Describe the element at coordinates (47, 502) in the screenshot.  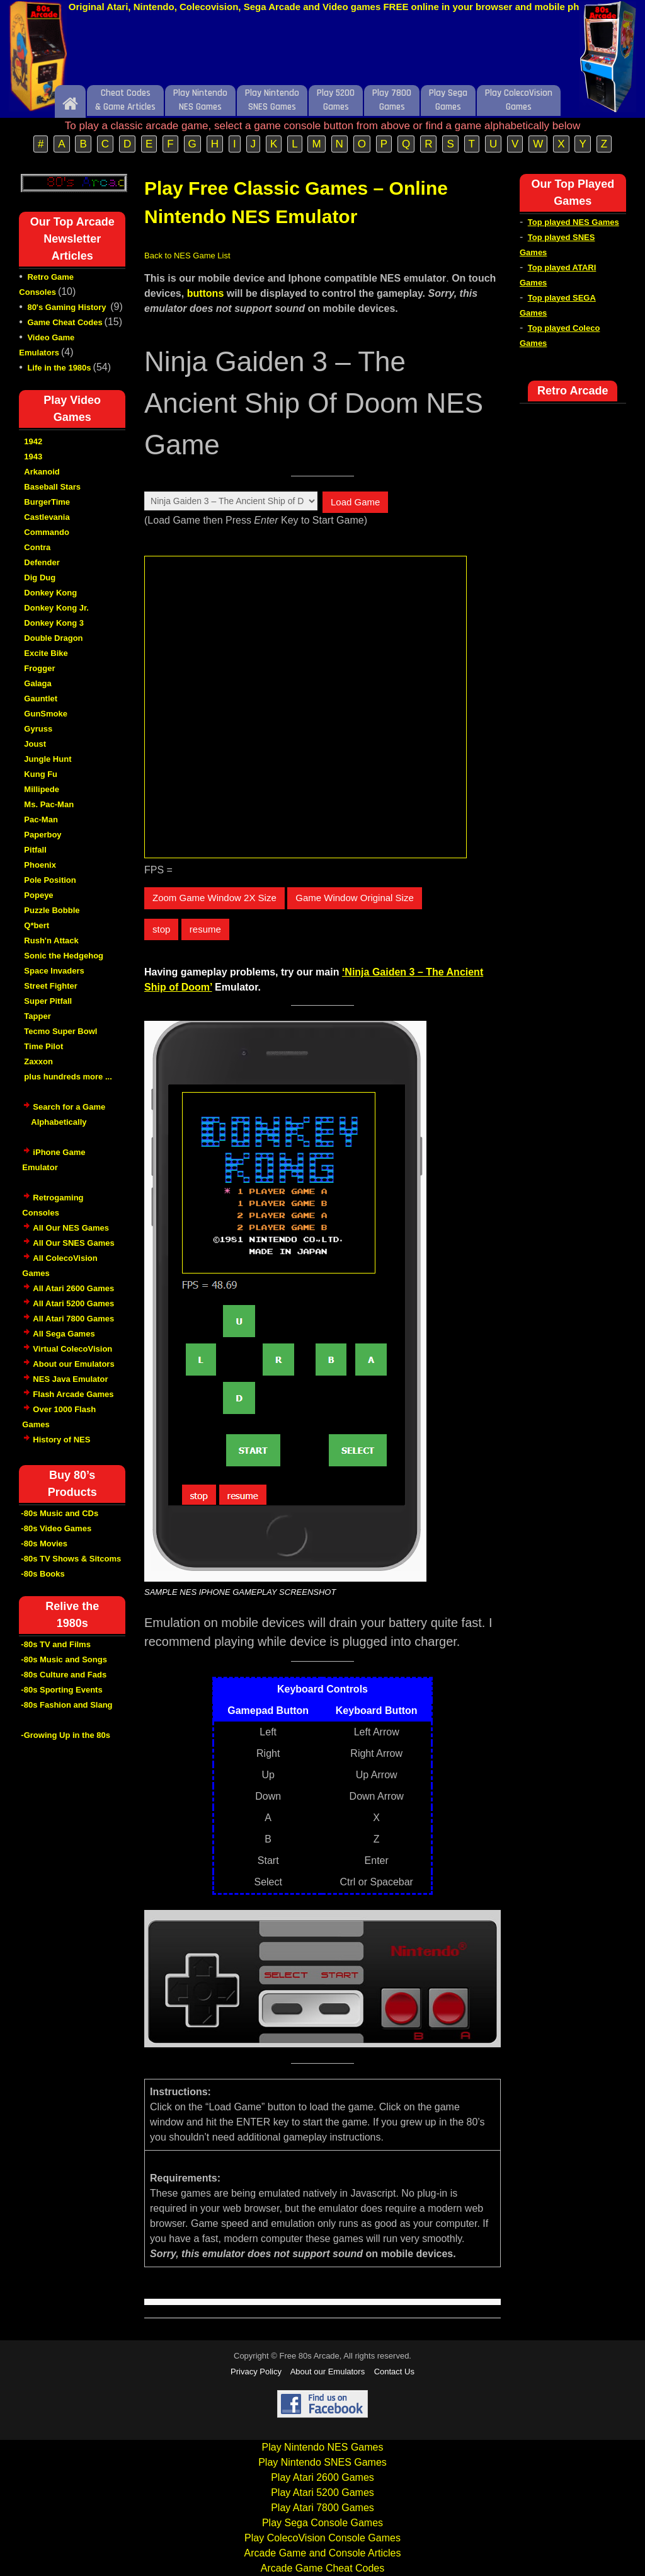
I see `BurgerTime` at that location.